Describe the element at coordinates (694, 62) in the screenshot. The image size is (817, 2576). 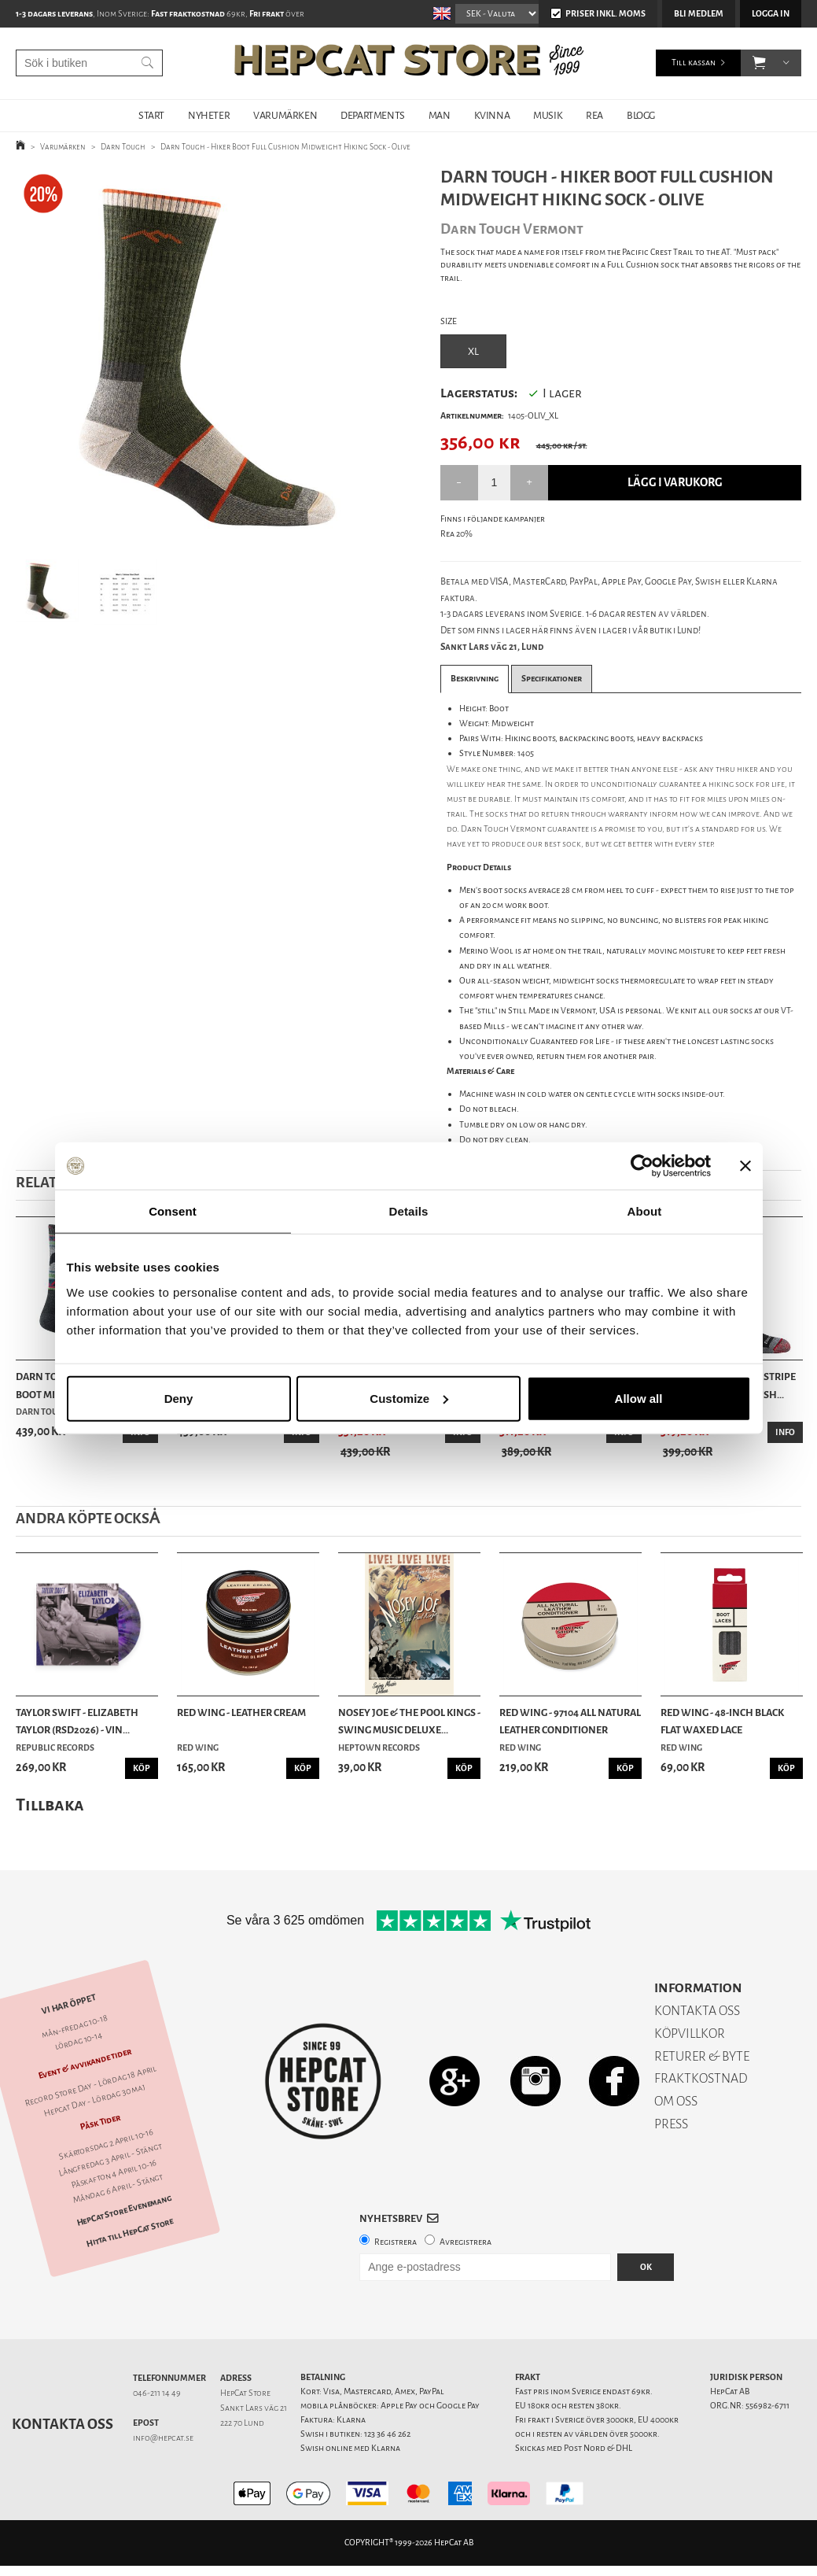
I see `Till kassan` at that location.